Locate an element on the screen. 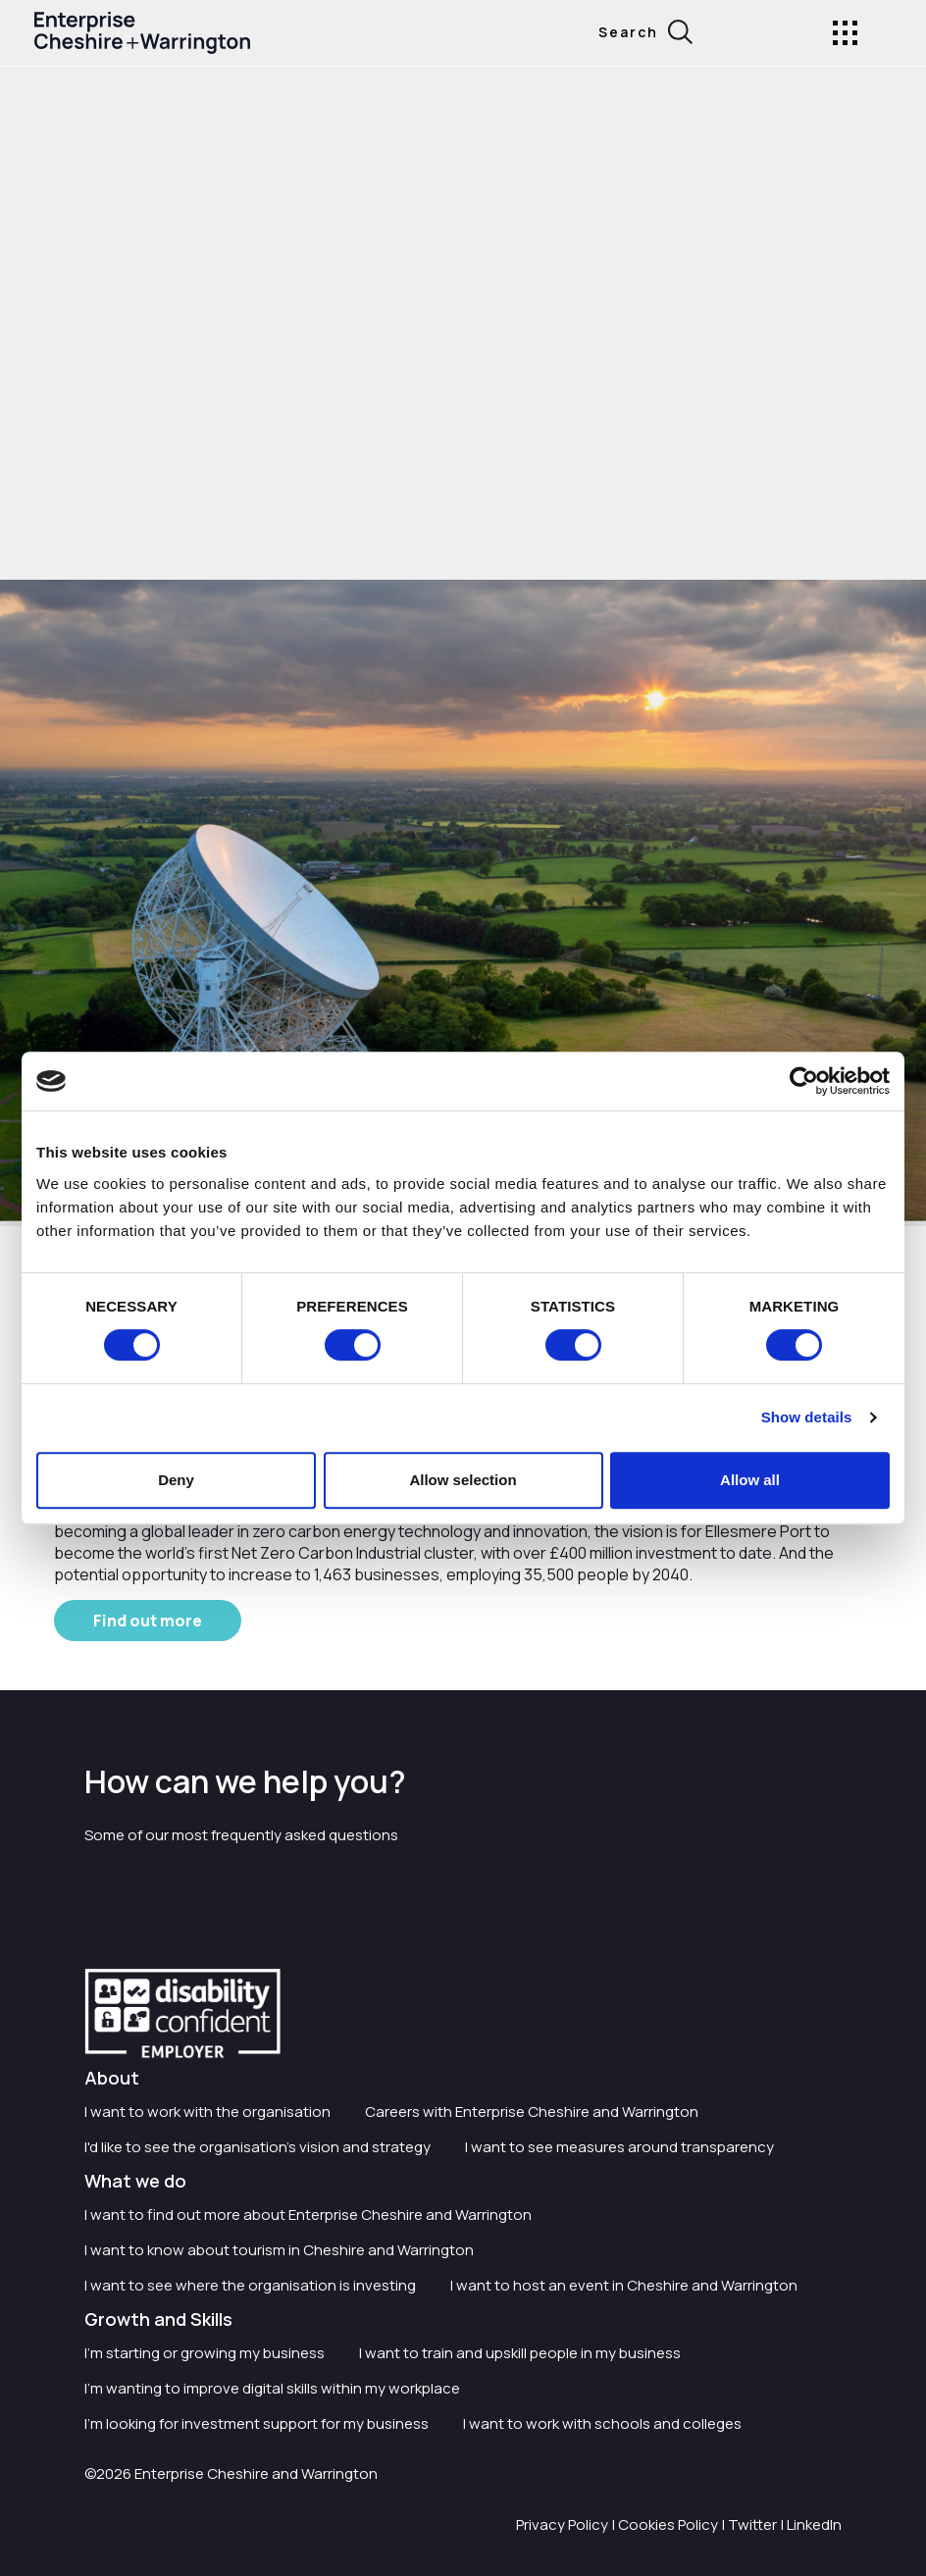 The image size is (926, 2576). [Cookiebot by Usercentrics - opens in a new window] is located at coordinates (804, 1081).